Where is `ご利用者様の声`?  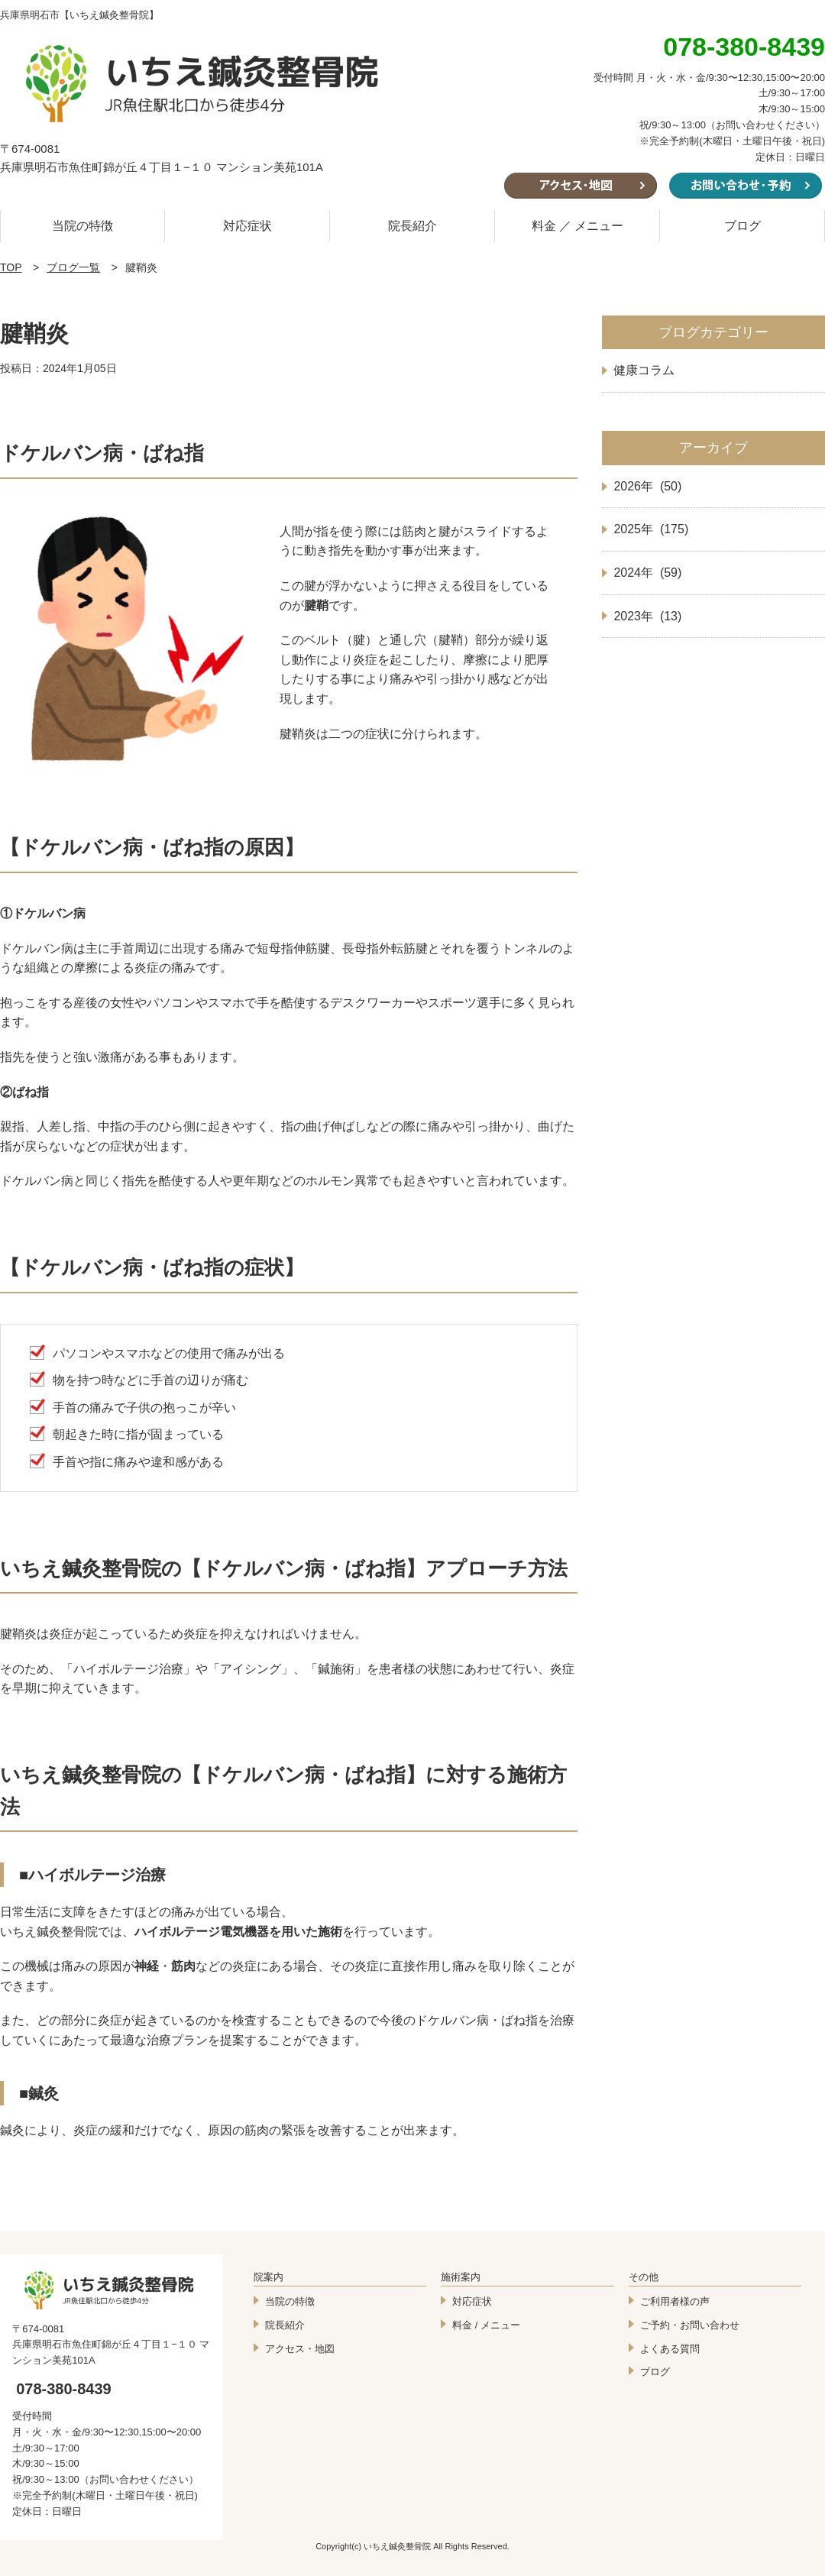
ご利用者様の声 is located at coordinates (675, 2301).